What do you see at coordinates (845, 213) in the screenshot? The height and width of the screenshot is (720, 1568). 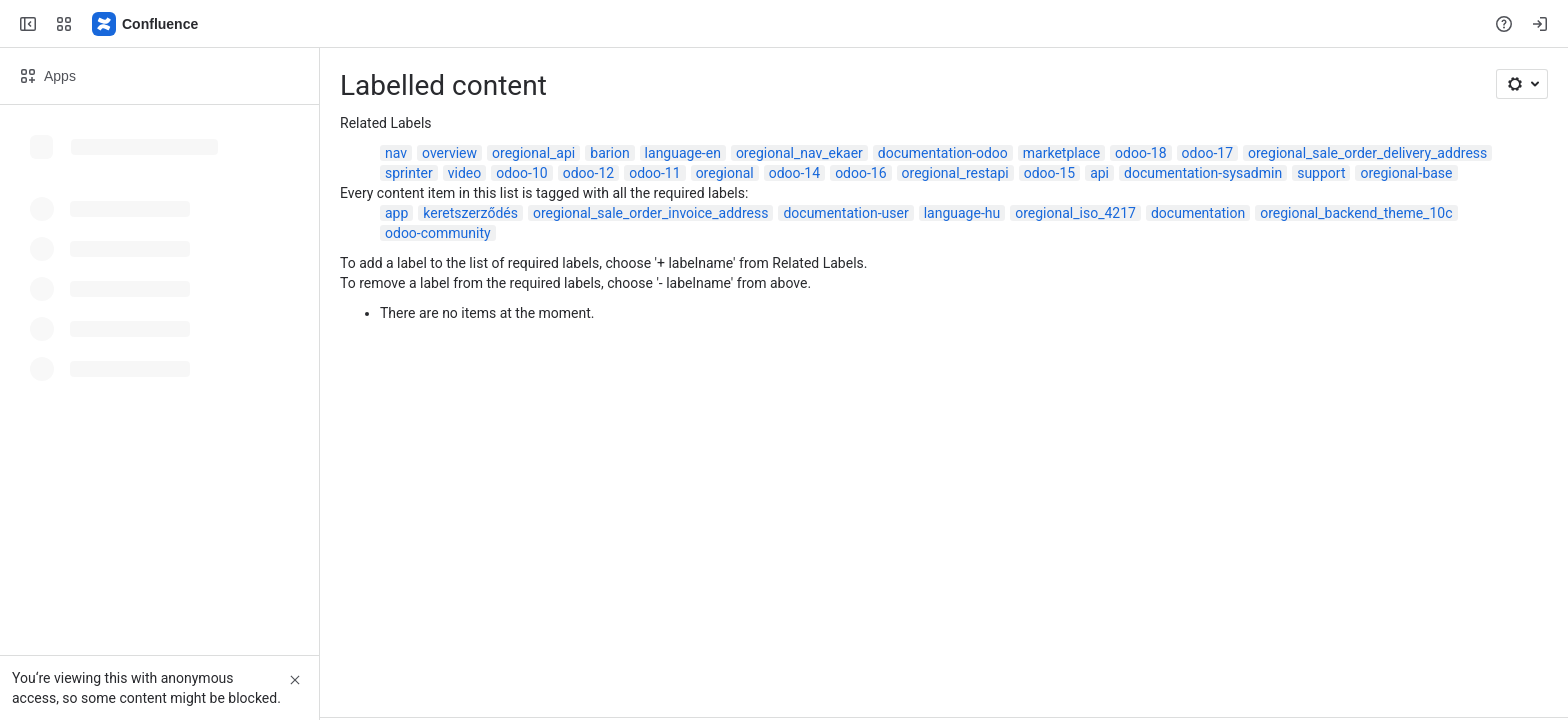 I see `documentation-user` at bounding box center [845, 213].